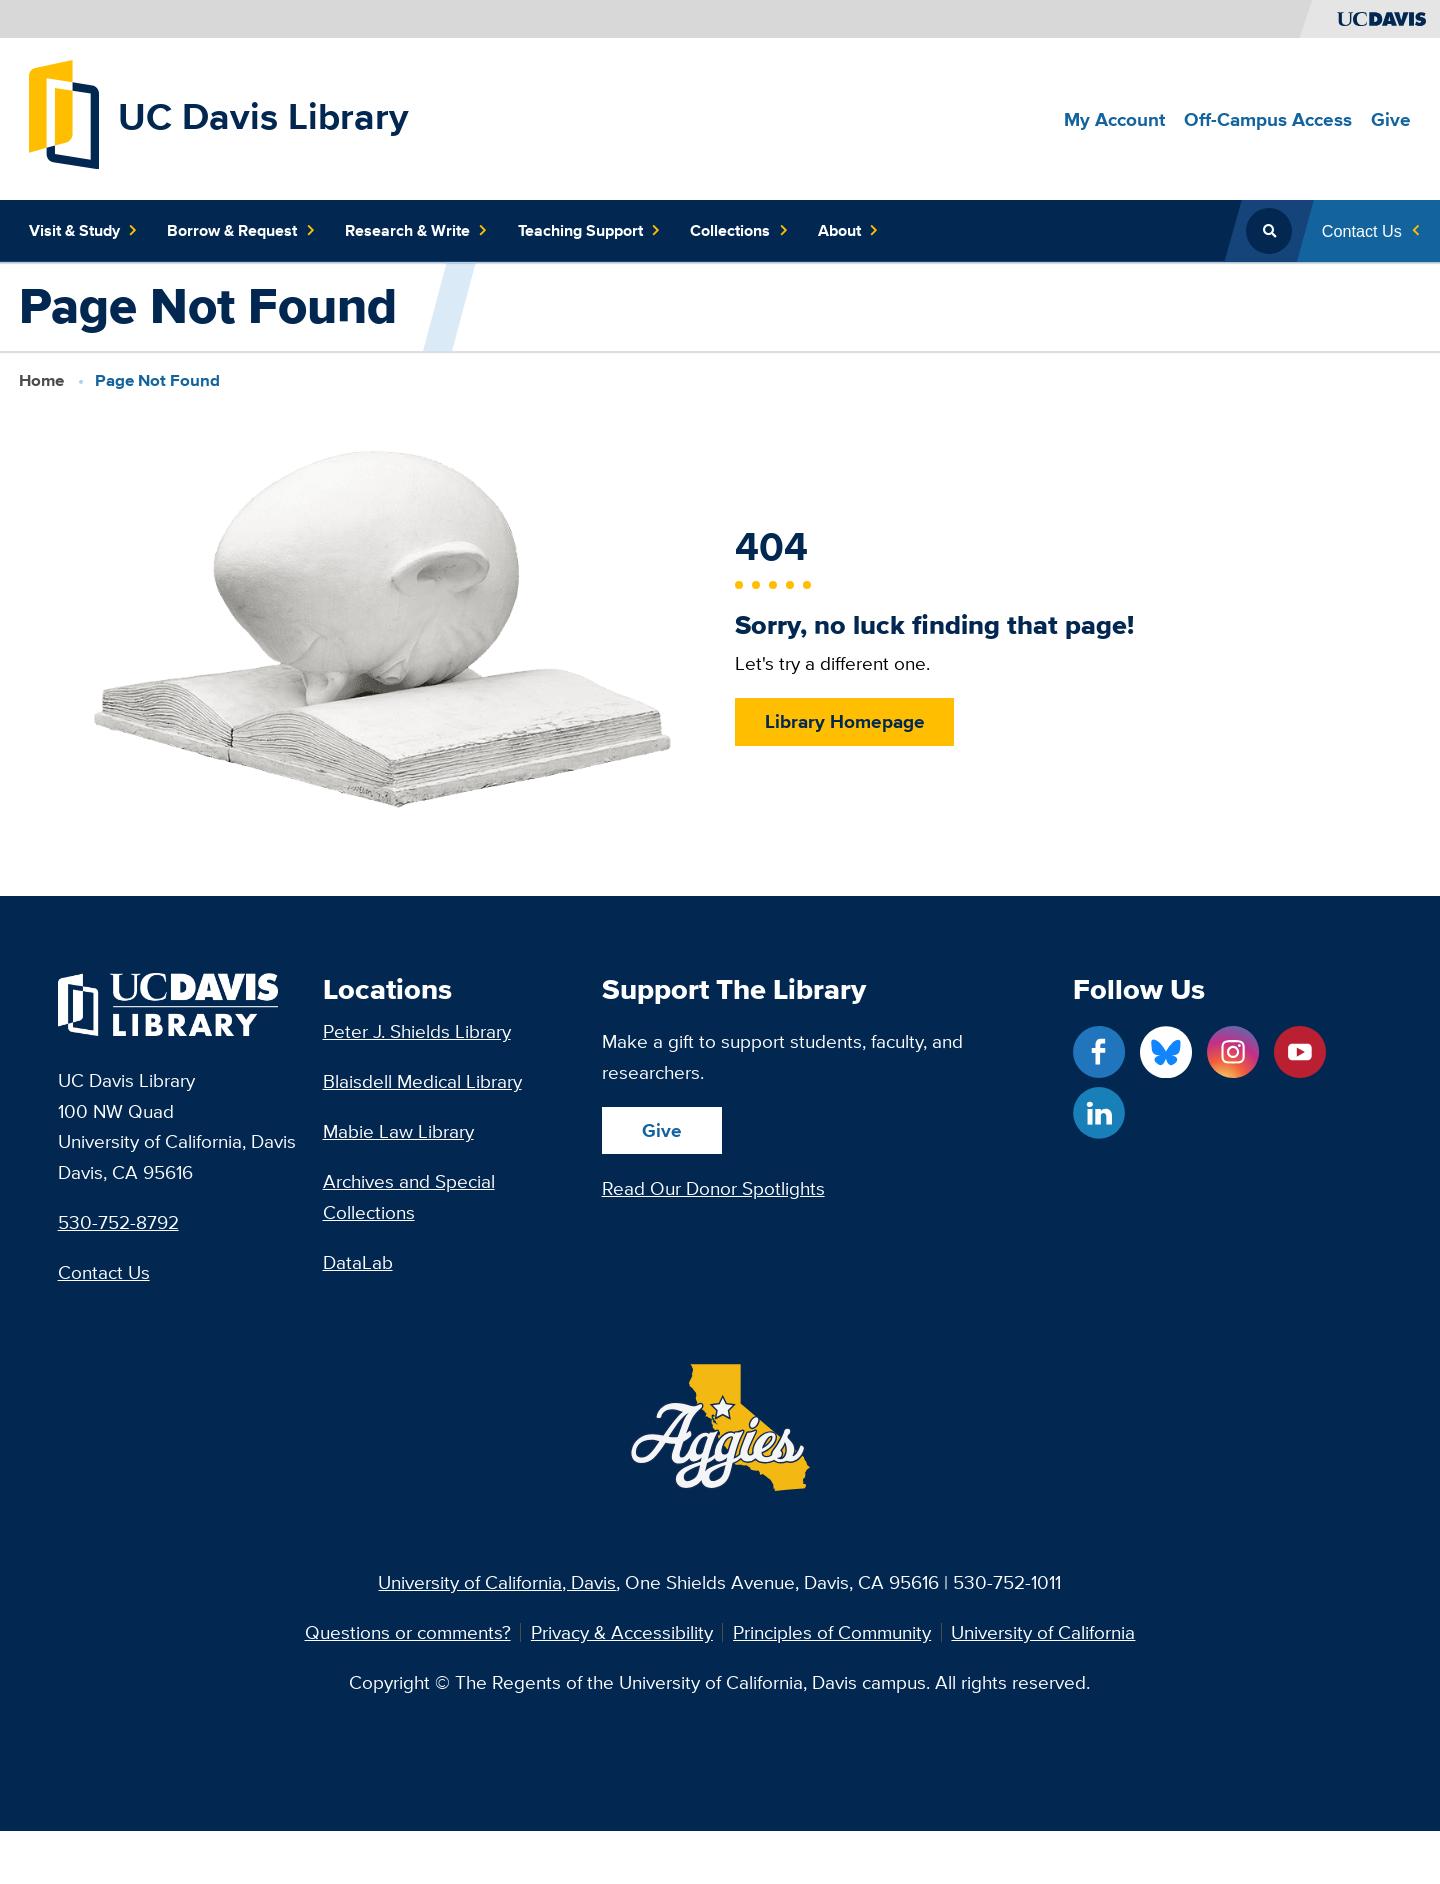 The height and width of the screenshot is (1884, 1440). What do you see at coordinates (1099, 1052) in the screenshot?
I see `[Facebook link]` at bounding box center [1099, 1052].